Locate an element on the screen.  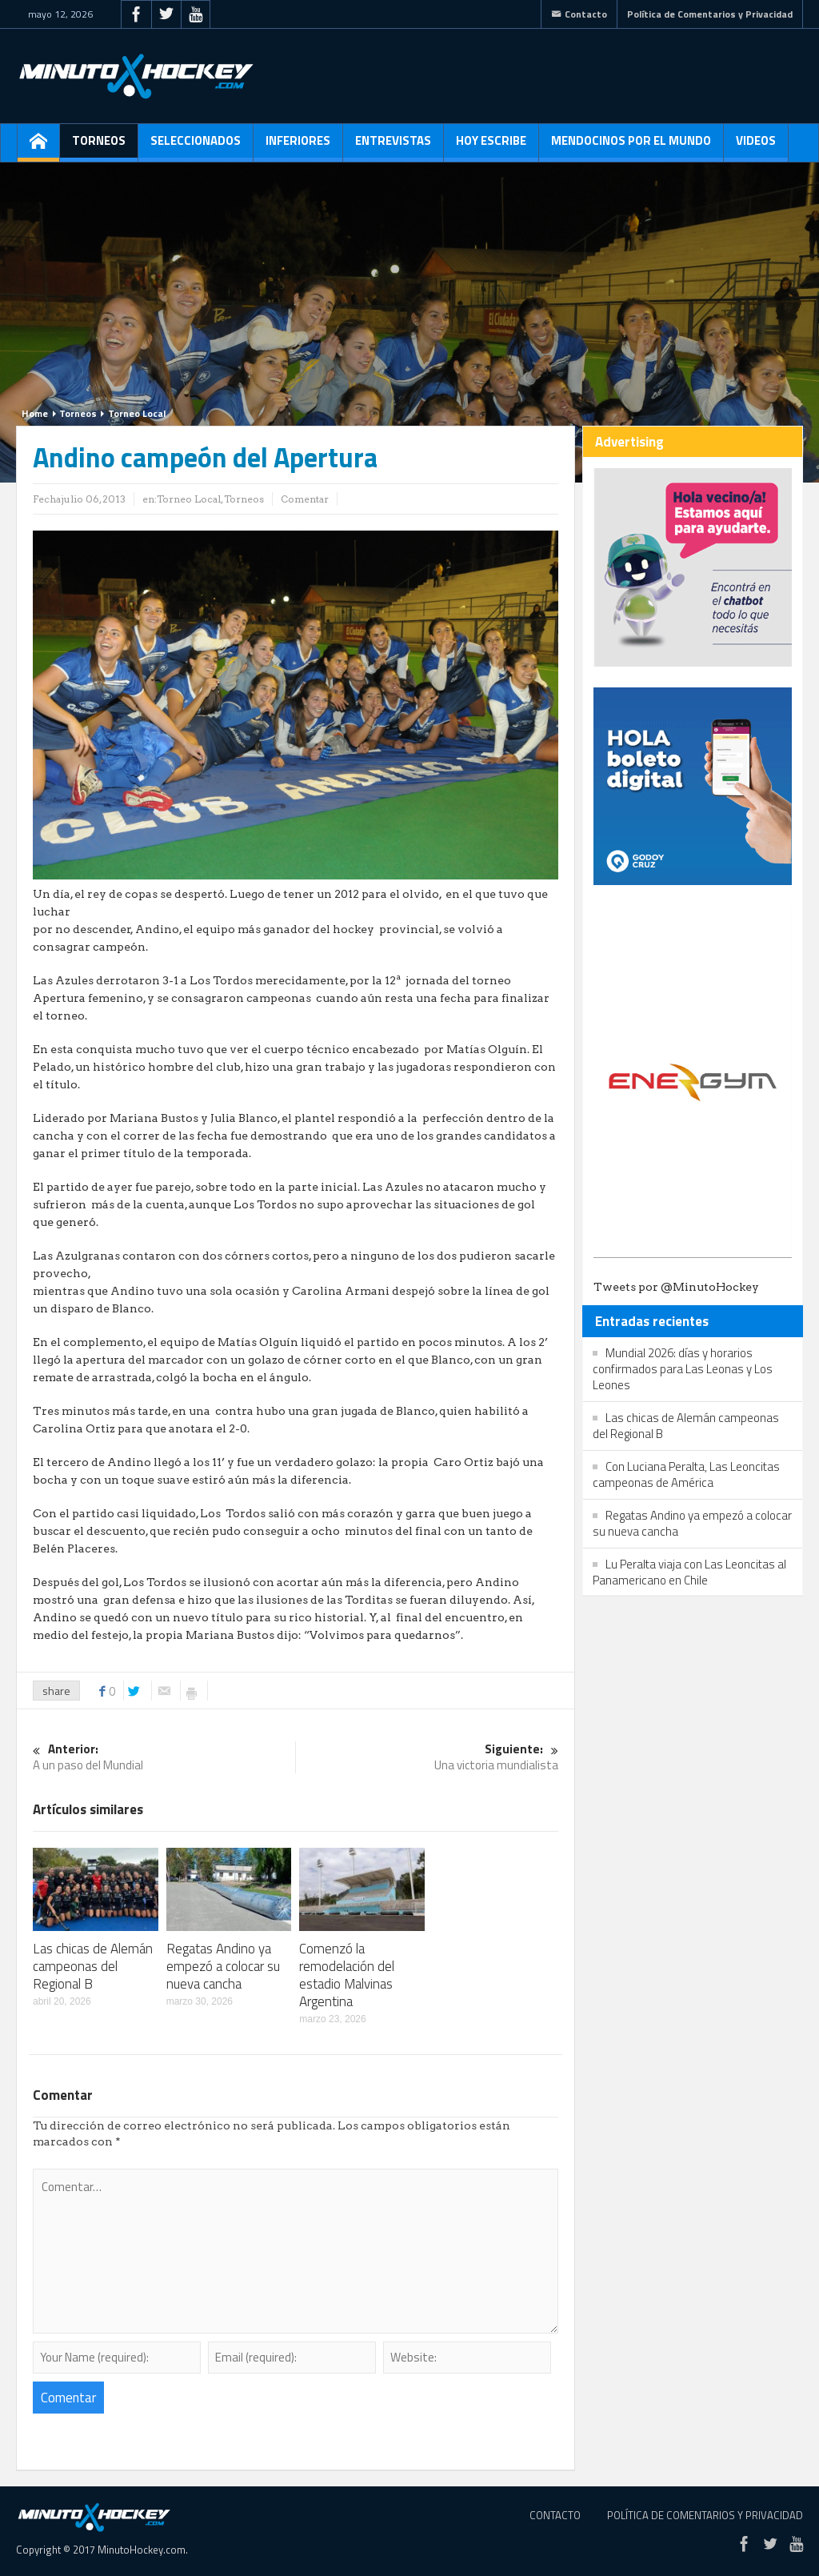
Torneos is located at coordinates (99, 146).